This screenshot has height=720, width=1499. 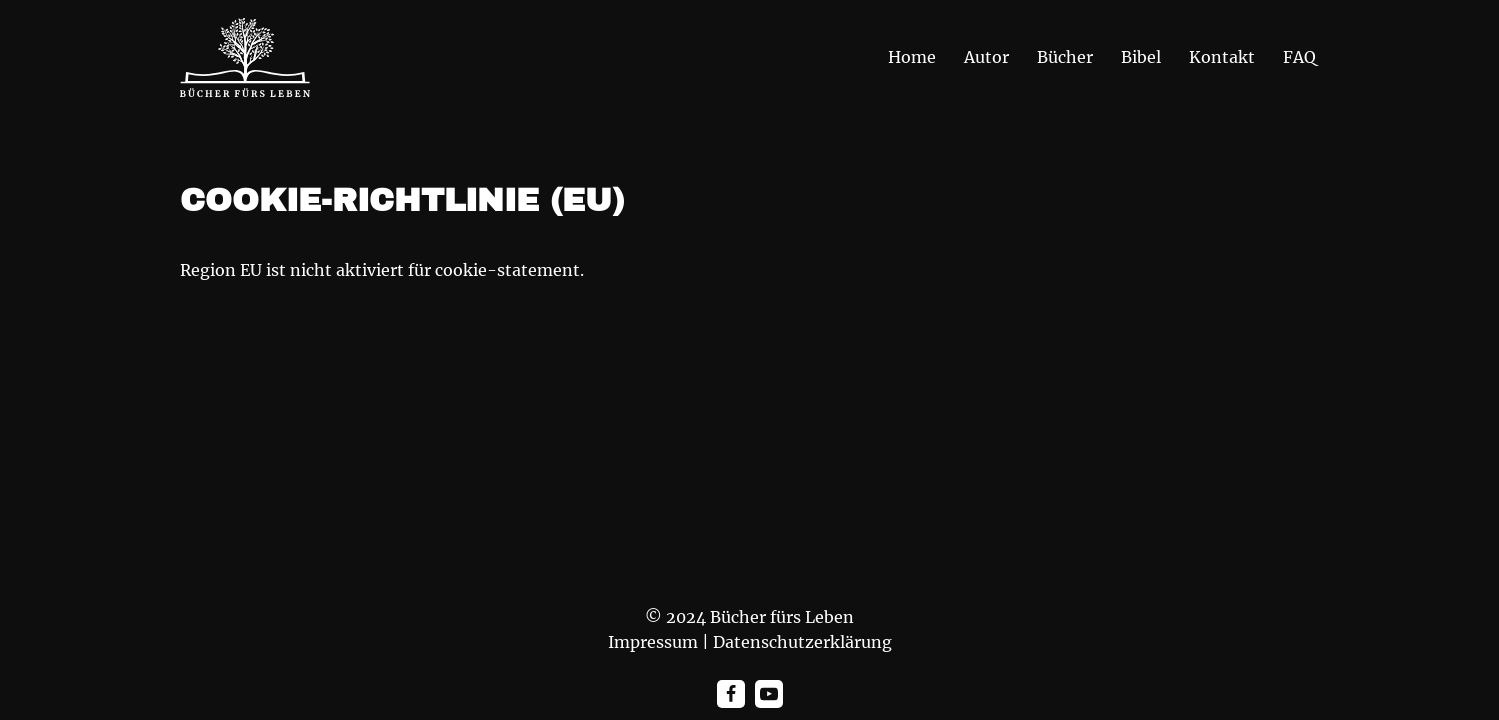 What do you see at coordinates (769, 694) in the screenshot?
I see `[Youtube]` at bounding box center [769, 694].